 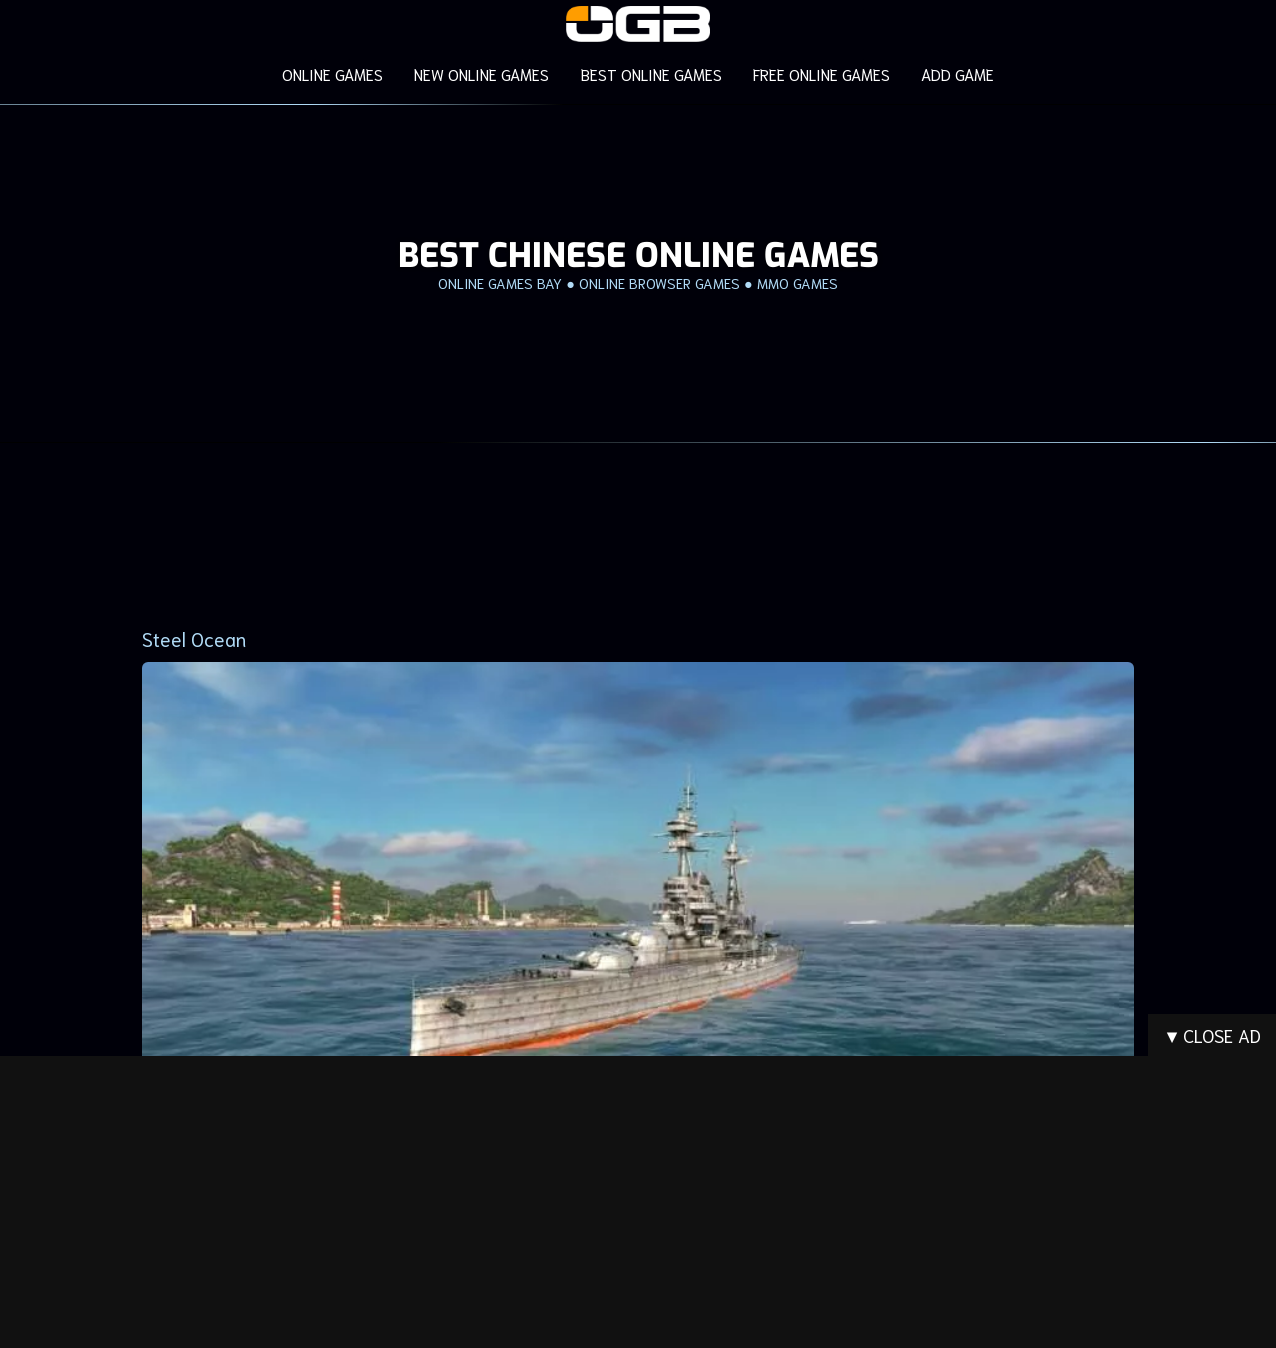 What do you see at coordinates (651, 74) in the screenshot?
I see `BEST ONLINE GAMES` at bounding box center [651, 74].